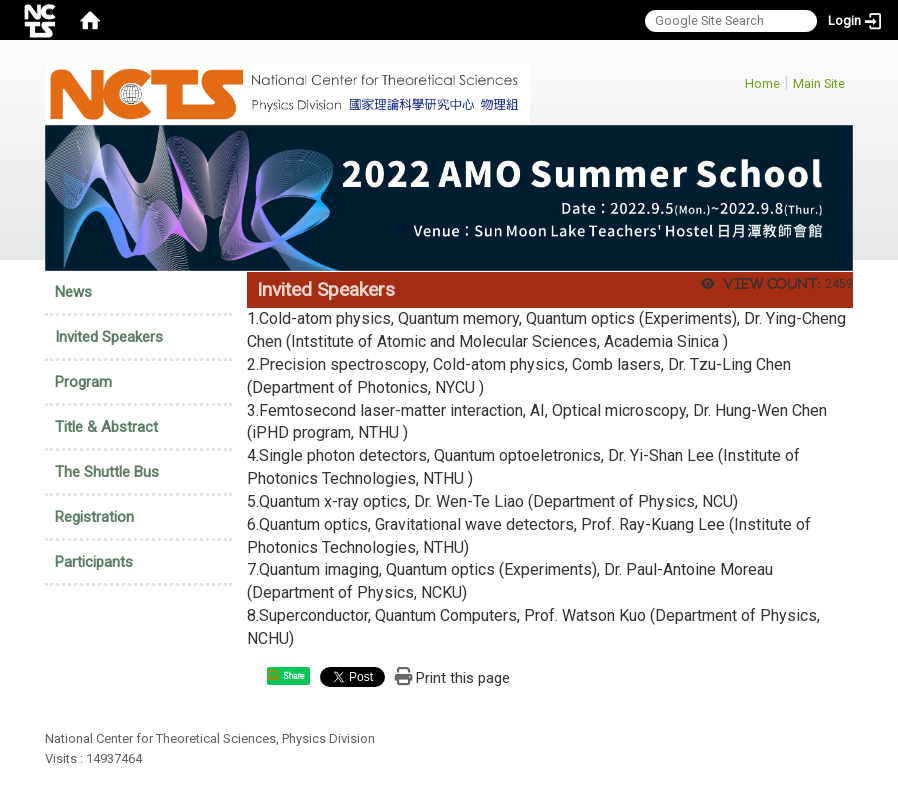 Image resolution: width=898 pixels, height=790 pixels. Describe the element at coordinates (107, 472) in the screenshot. I see `The Shuttle Bus` at that location.